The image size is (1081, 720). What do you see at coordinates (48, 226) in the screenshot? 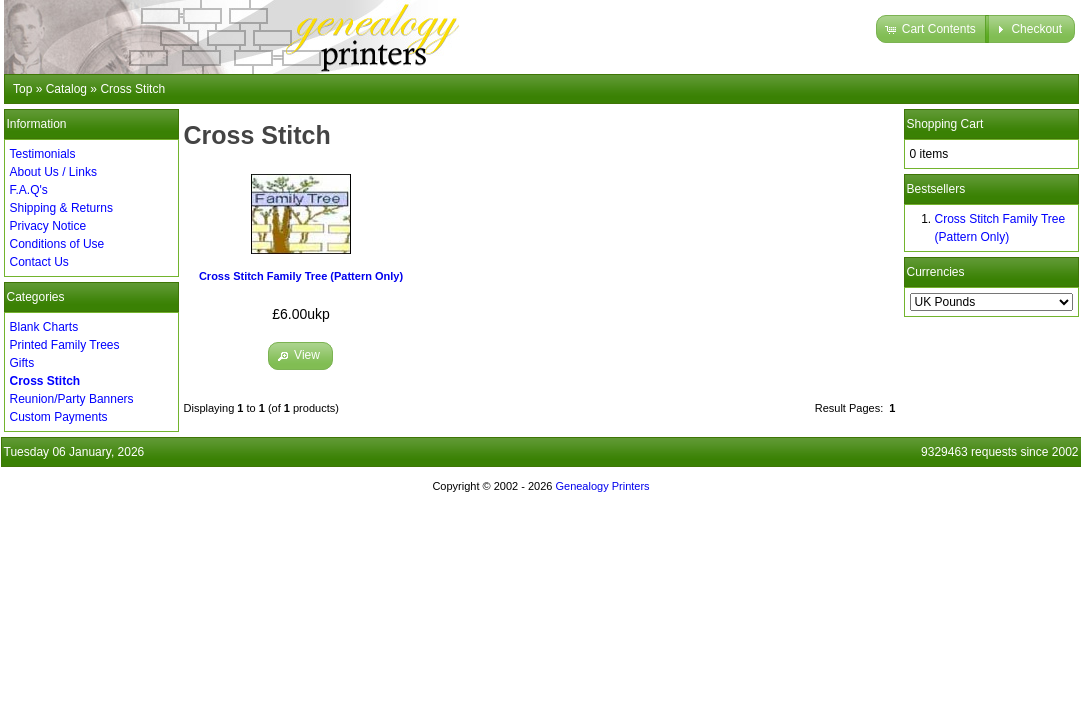
I see `Privacy Notice` at bounding box center [48, 226].